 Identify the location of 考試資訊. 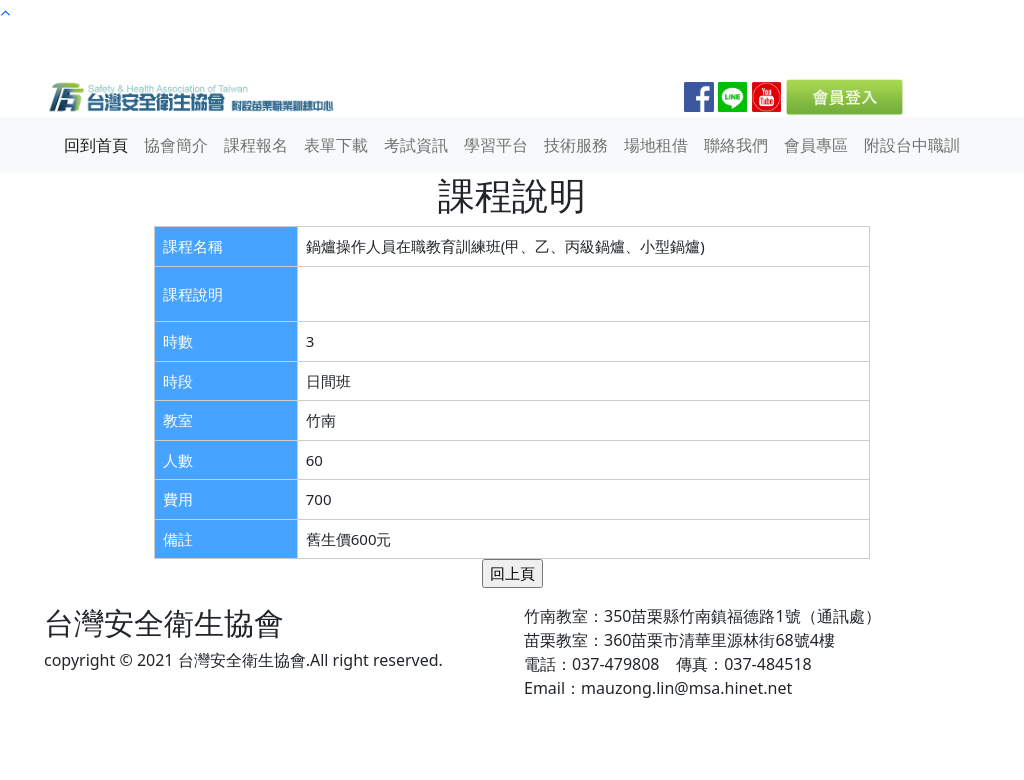
(416, 145).